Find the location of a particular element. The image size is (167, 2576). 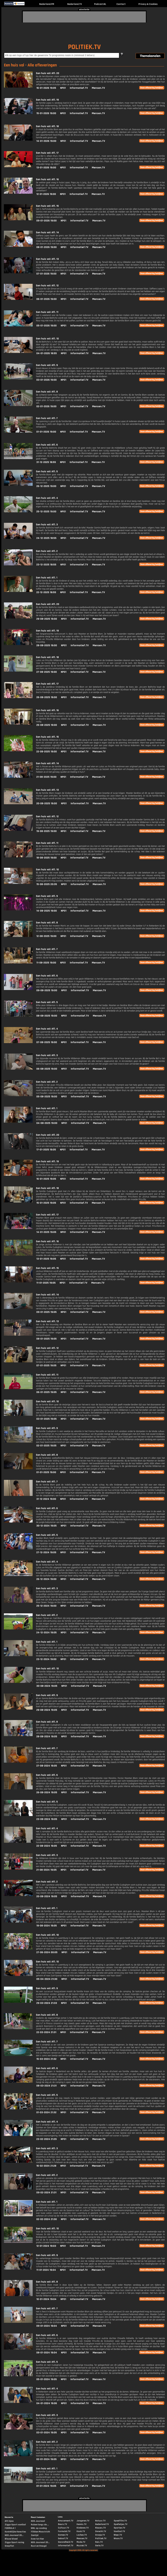

Reis.TV is located at coordinates (99, 2542).